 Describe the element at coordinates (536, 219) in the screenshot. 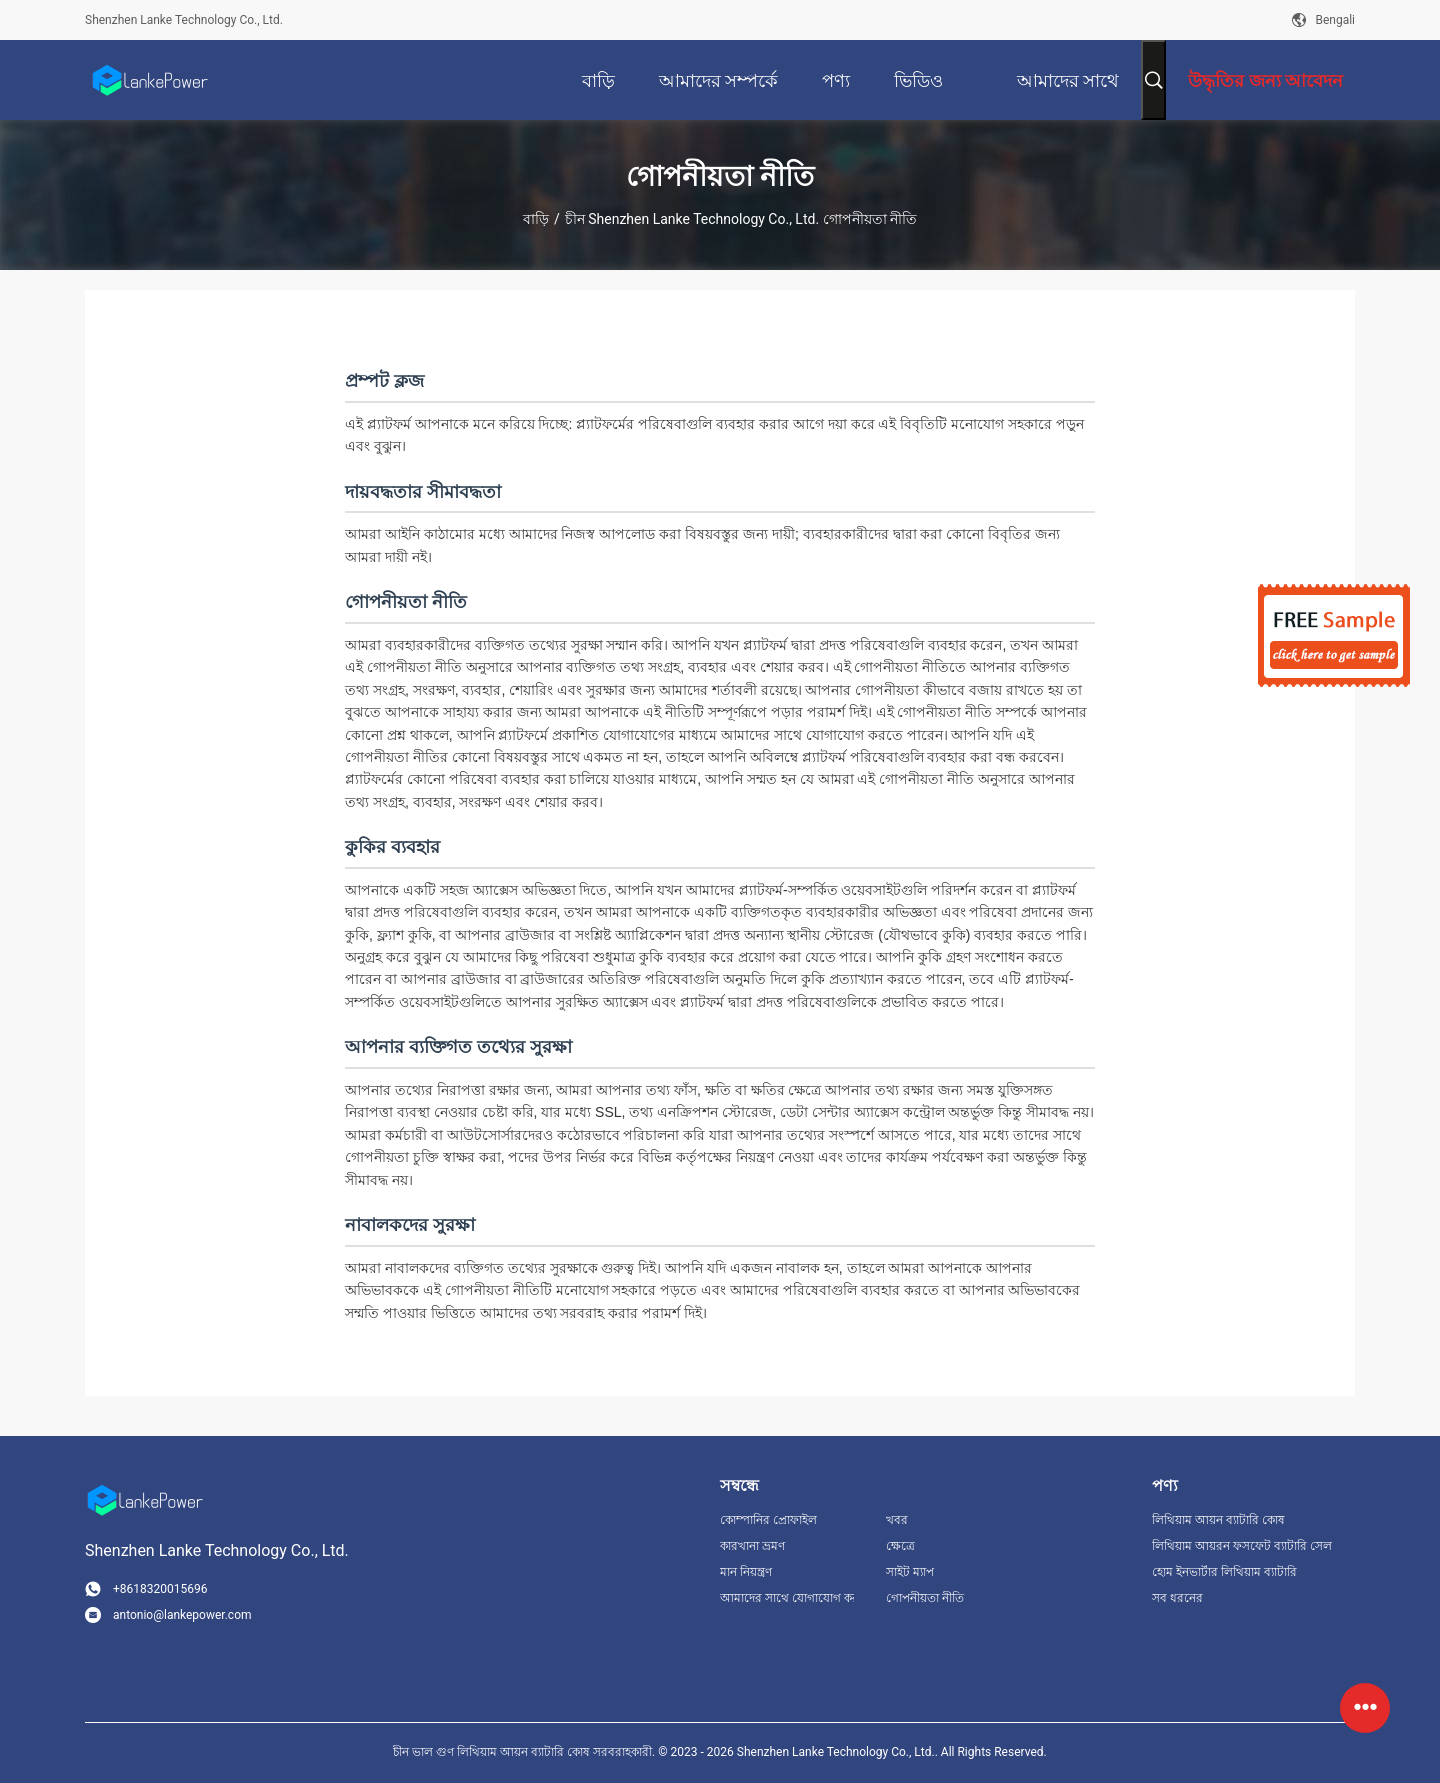

I see `বাড়ি` at that location.